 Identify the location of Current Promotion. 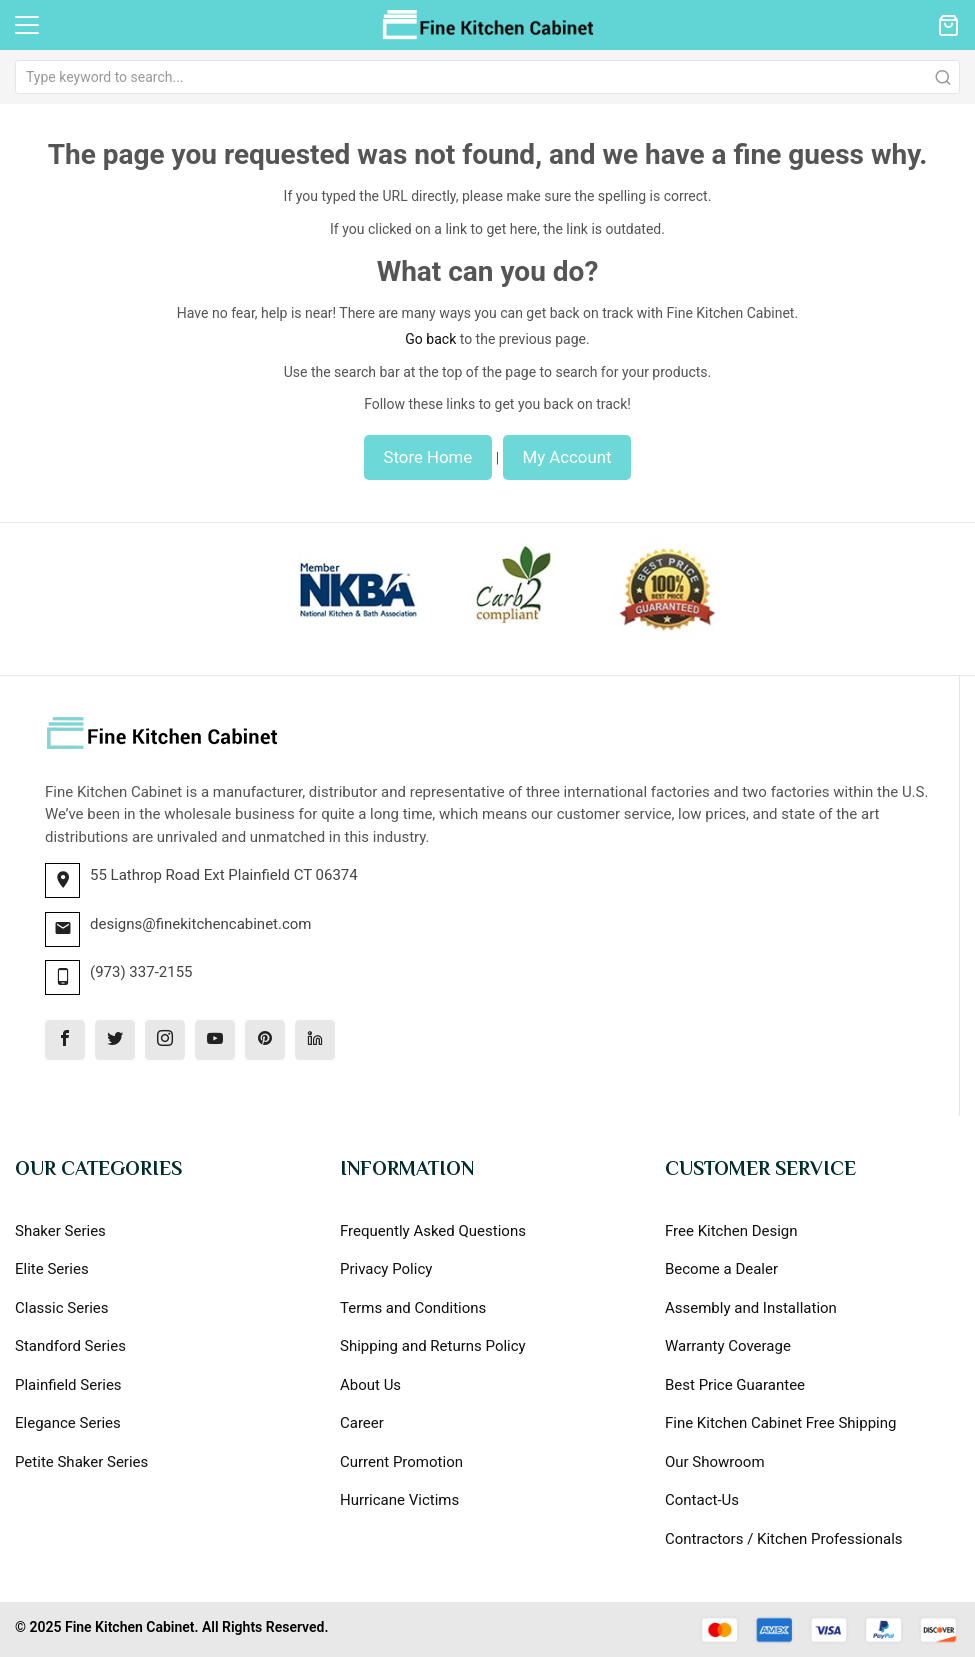
(401, 1462).